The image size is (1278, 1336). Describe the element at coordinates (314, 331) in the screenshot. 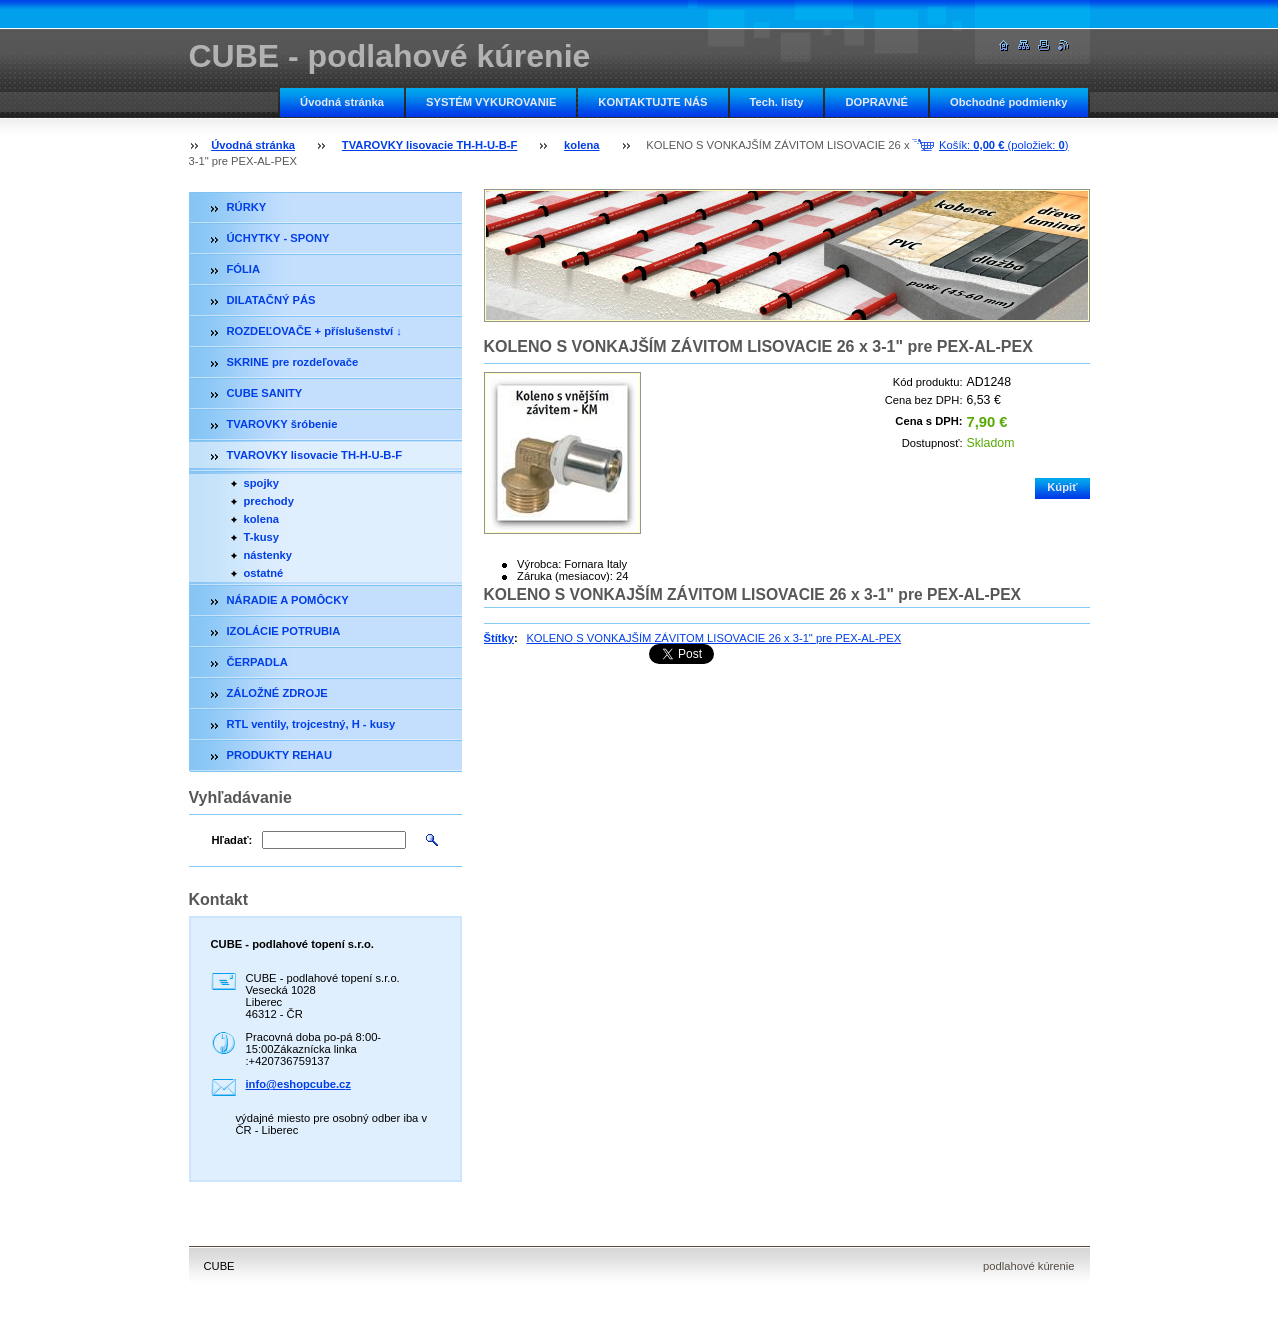

I see `ROZDEĽOVAČE + příslušenství ↓` at that location.